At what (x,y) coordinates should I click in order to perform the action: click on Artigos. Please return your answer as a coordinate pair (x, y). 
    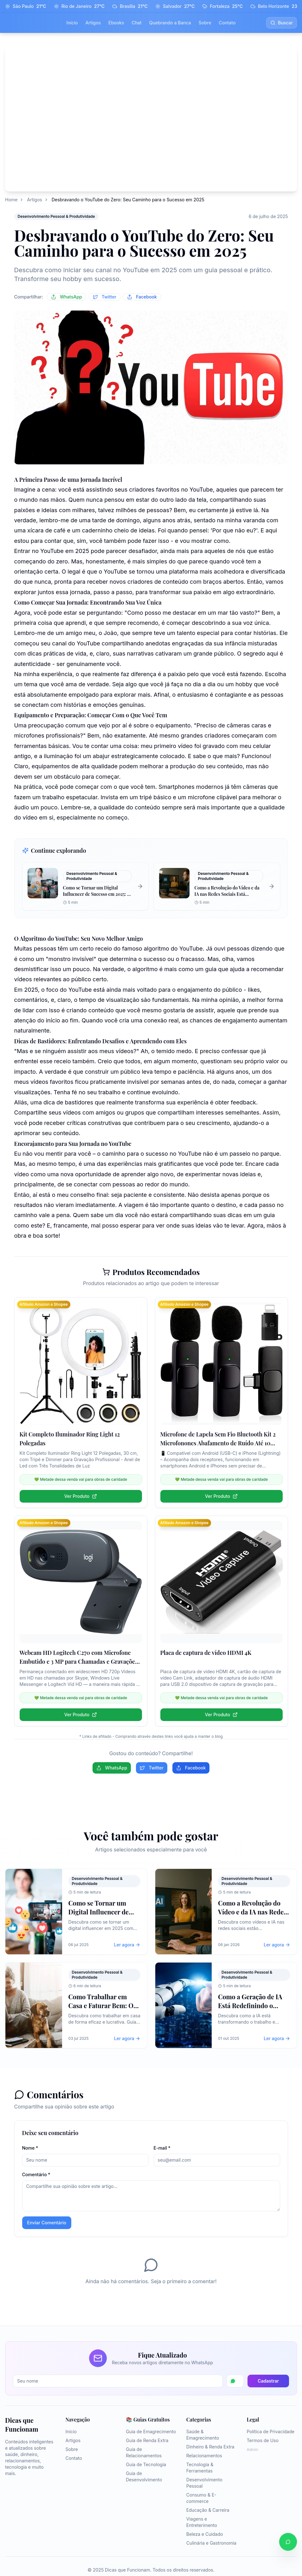
    Looking at the image, I should click on (93, 22).